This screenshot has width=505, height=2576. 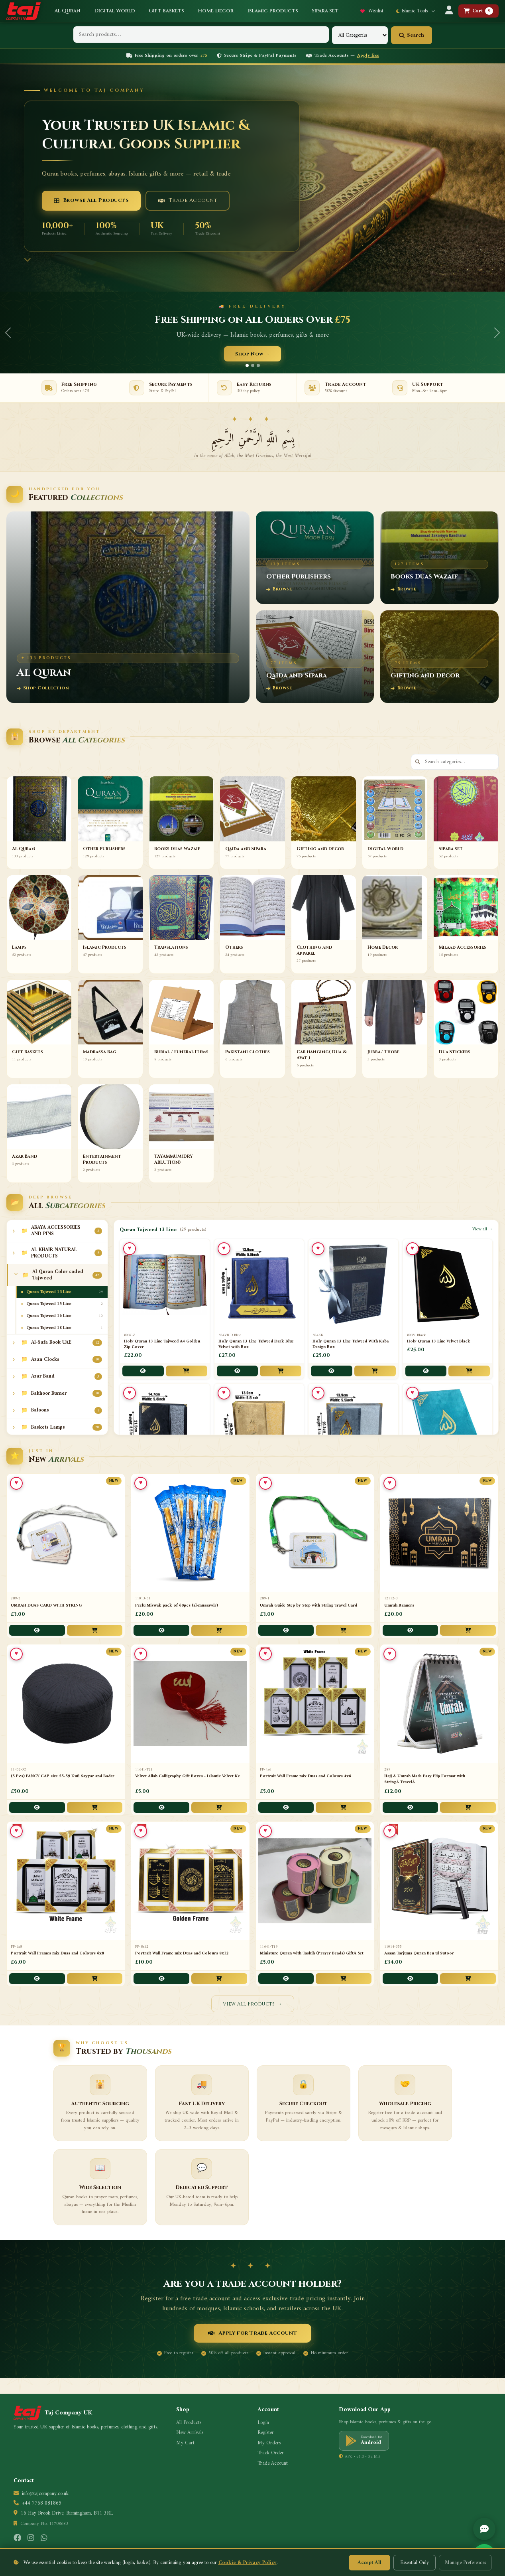 What do you see at coordinates (187, 200) in the screenshot?
I see `Trade Account` at bounding box center [187, 200].